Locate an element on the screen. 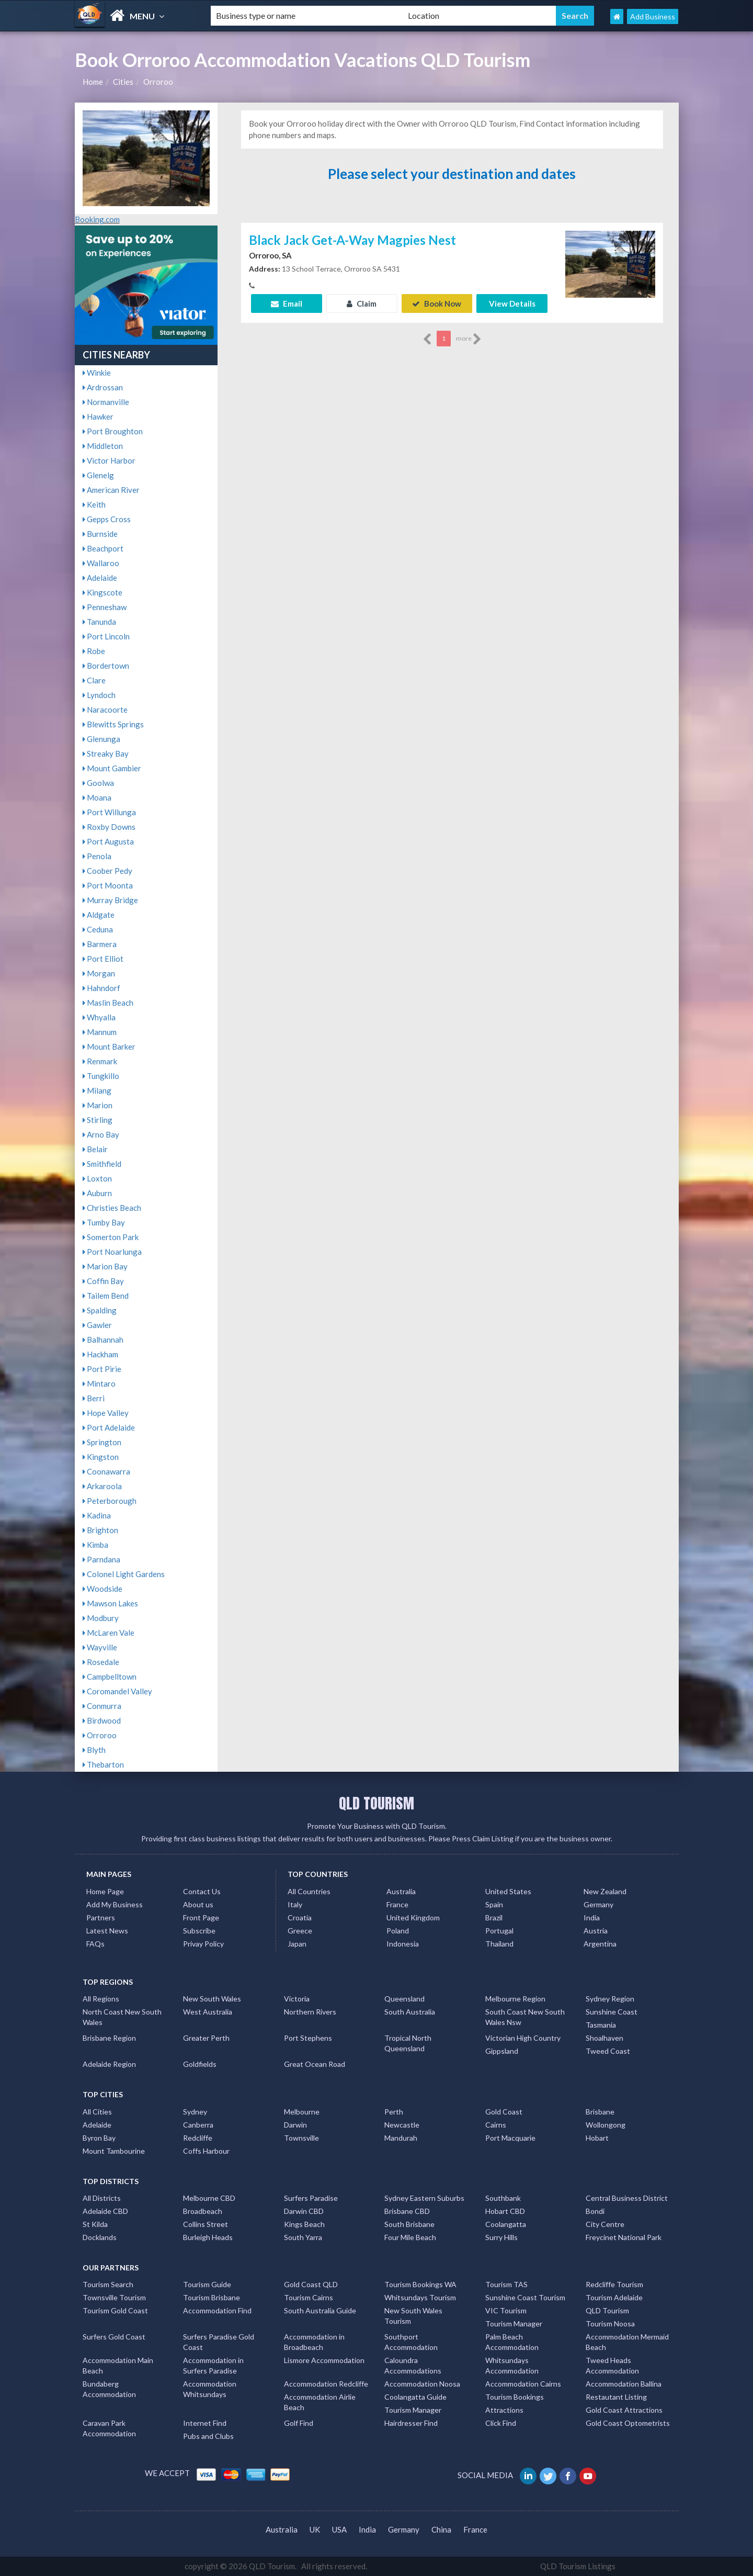 Image resolution: width=753 pixels, height=2576 pixels. Kadina is located at coordinates (97, 1515).